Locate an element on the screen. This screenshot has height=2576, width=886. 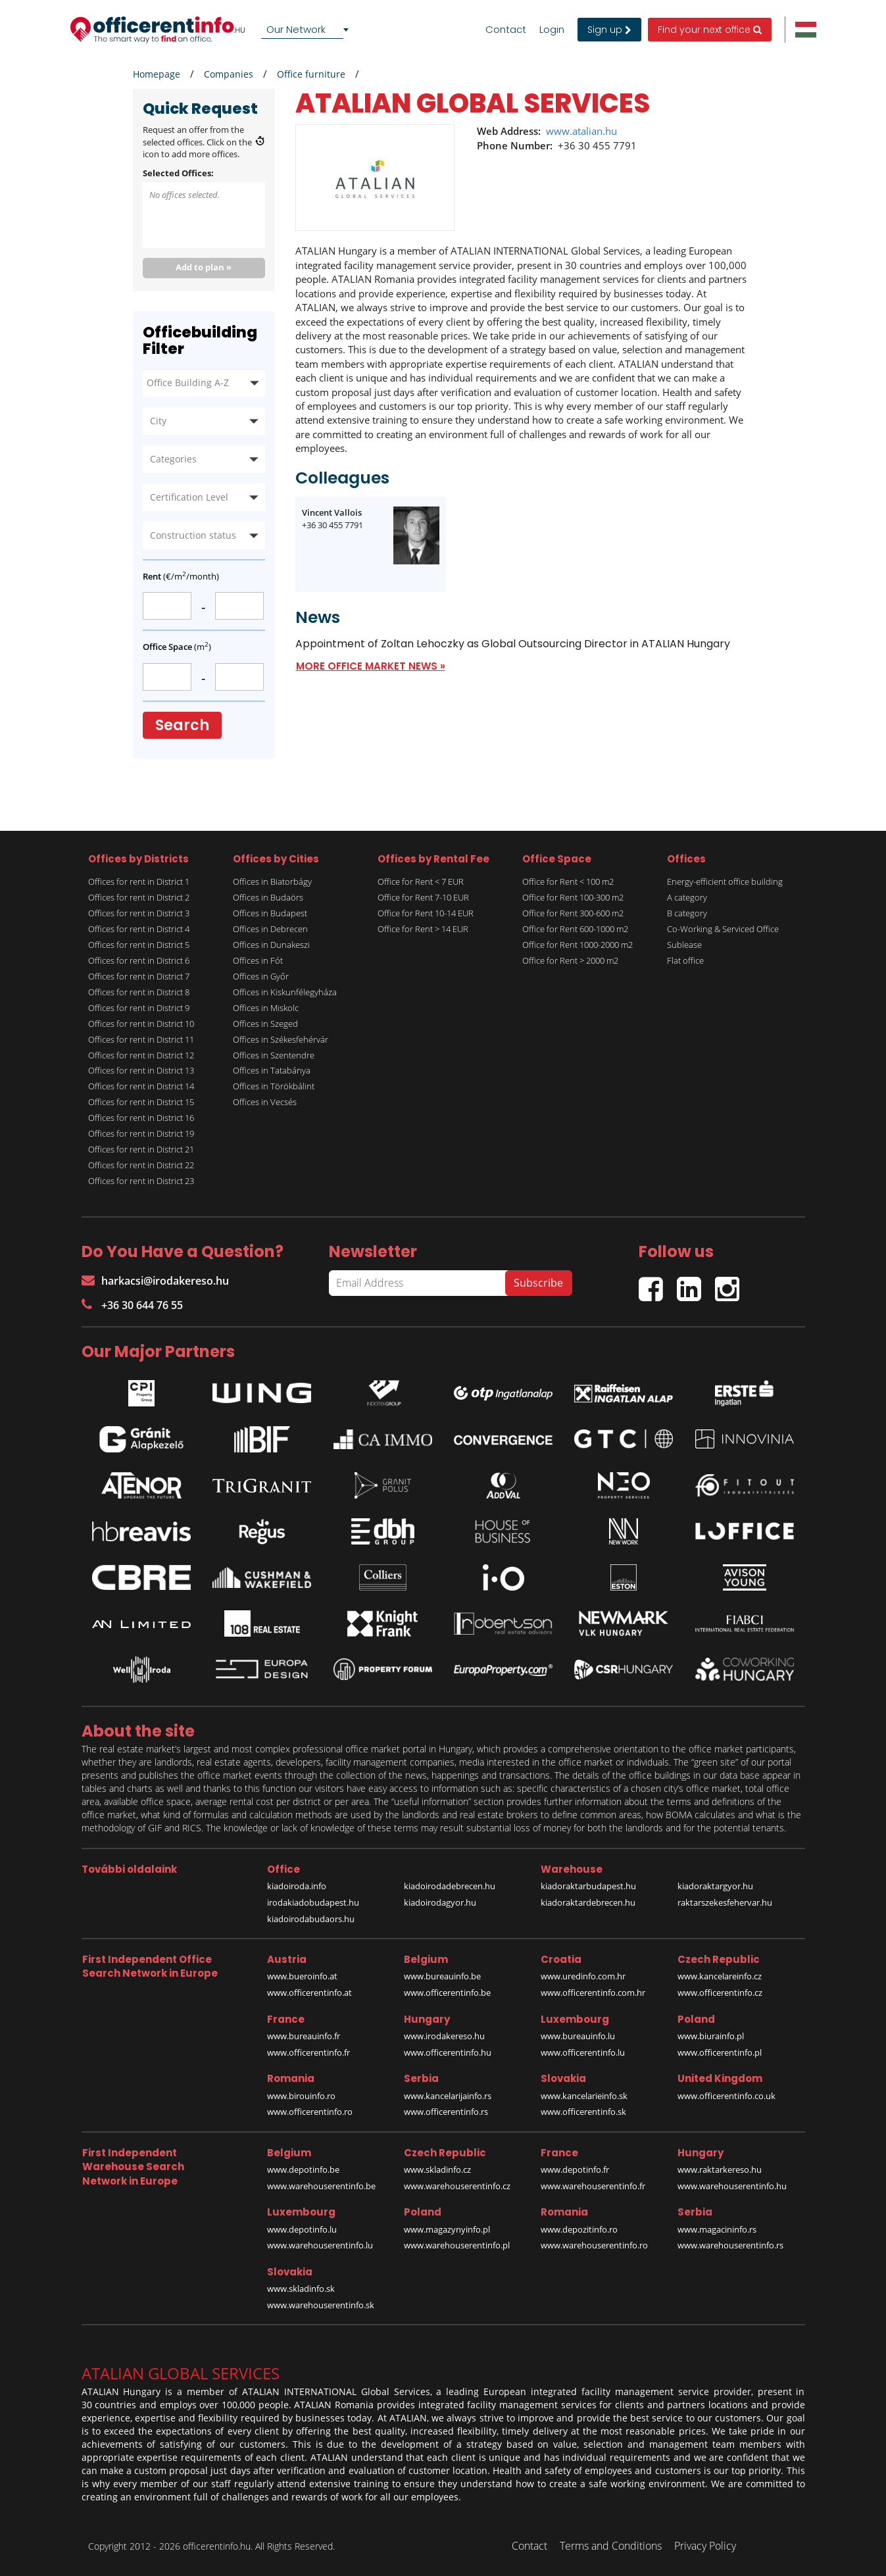
www.bureauinfo.lu is located at coordinates (578, 2036).